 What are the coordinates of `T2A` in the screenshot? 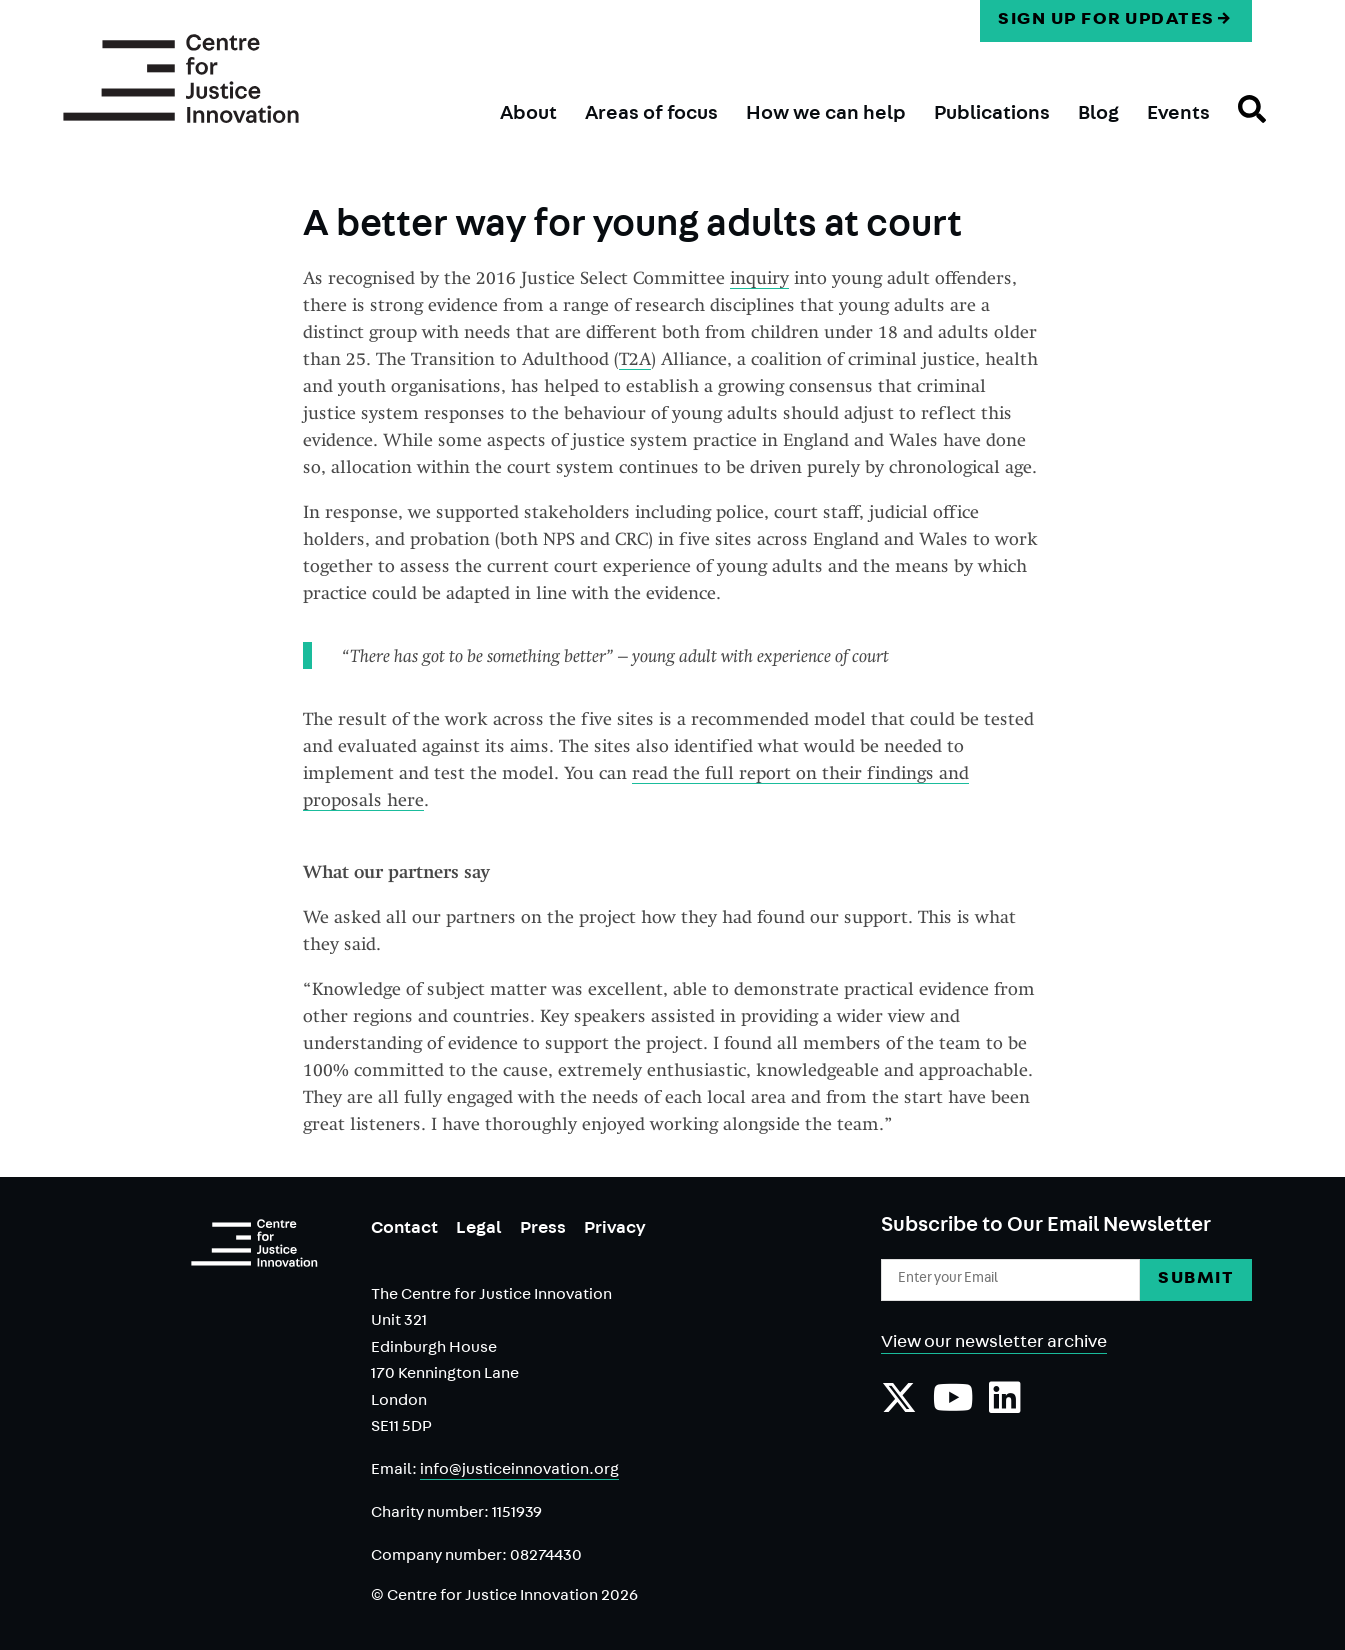 It's located at (635, 358).